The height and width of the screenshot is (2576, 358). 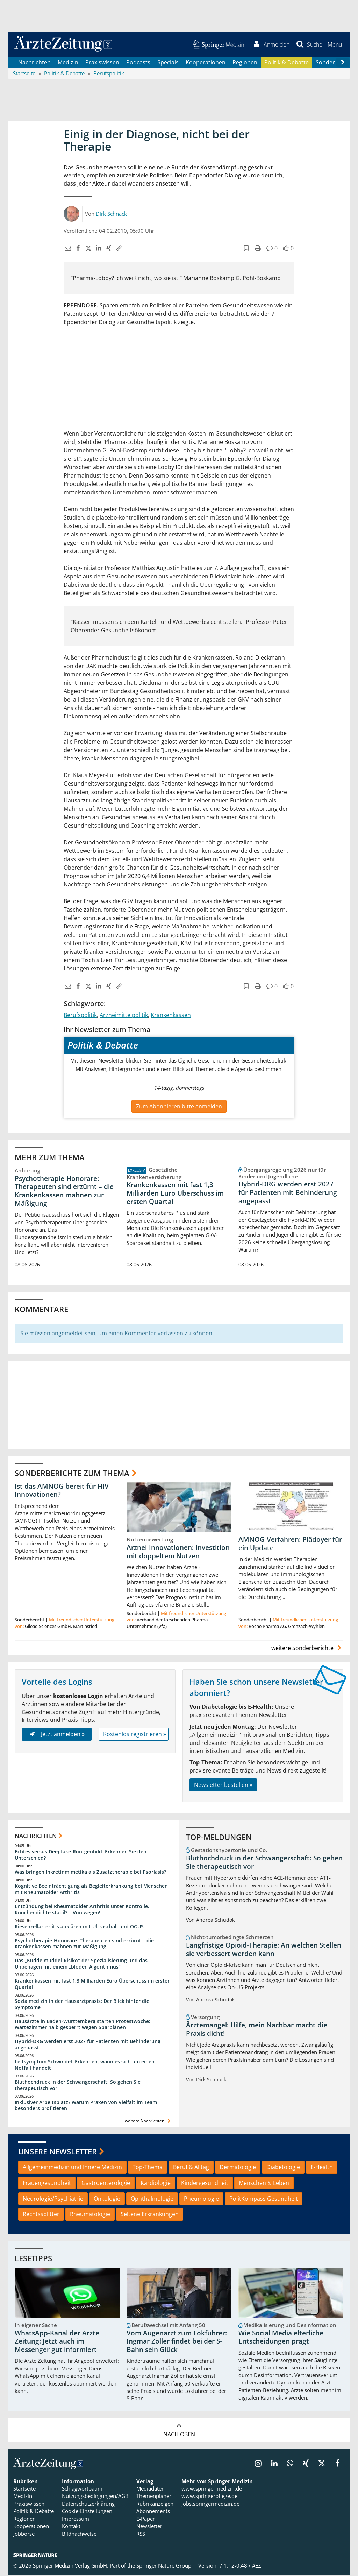 I want to click on Kognitive Beeinträchtigung als Begleiterkrankung bei Menschen mit Rheumatoider Arthritis, so click(x=91, y=1890).